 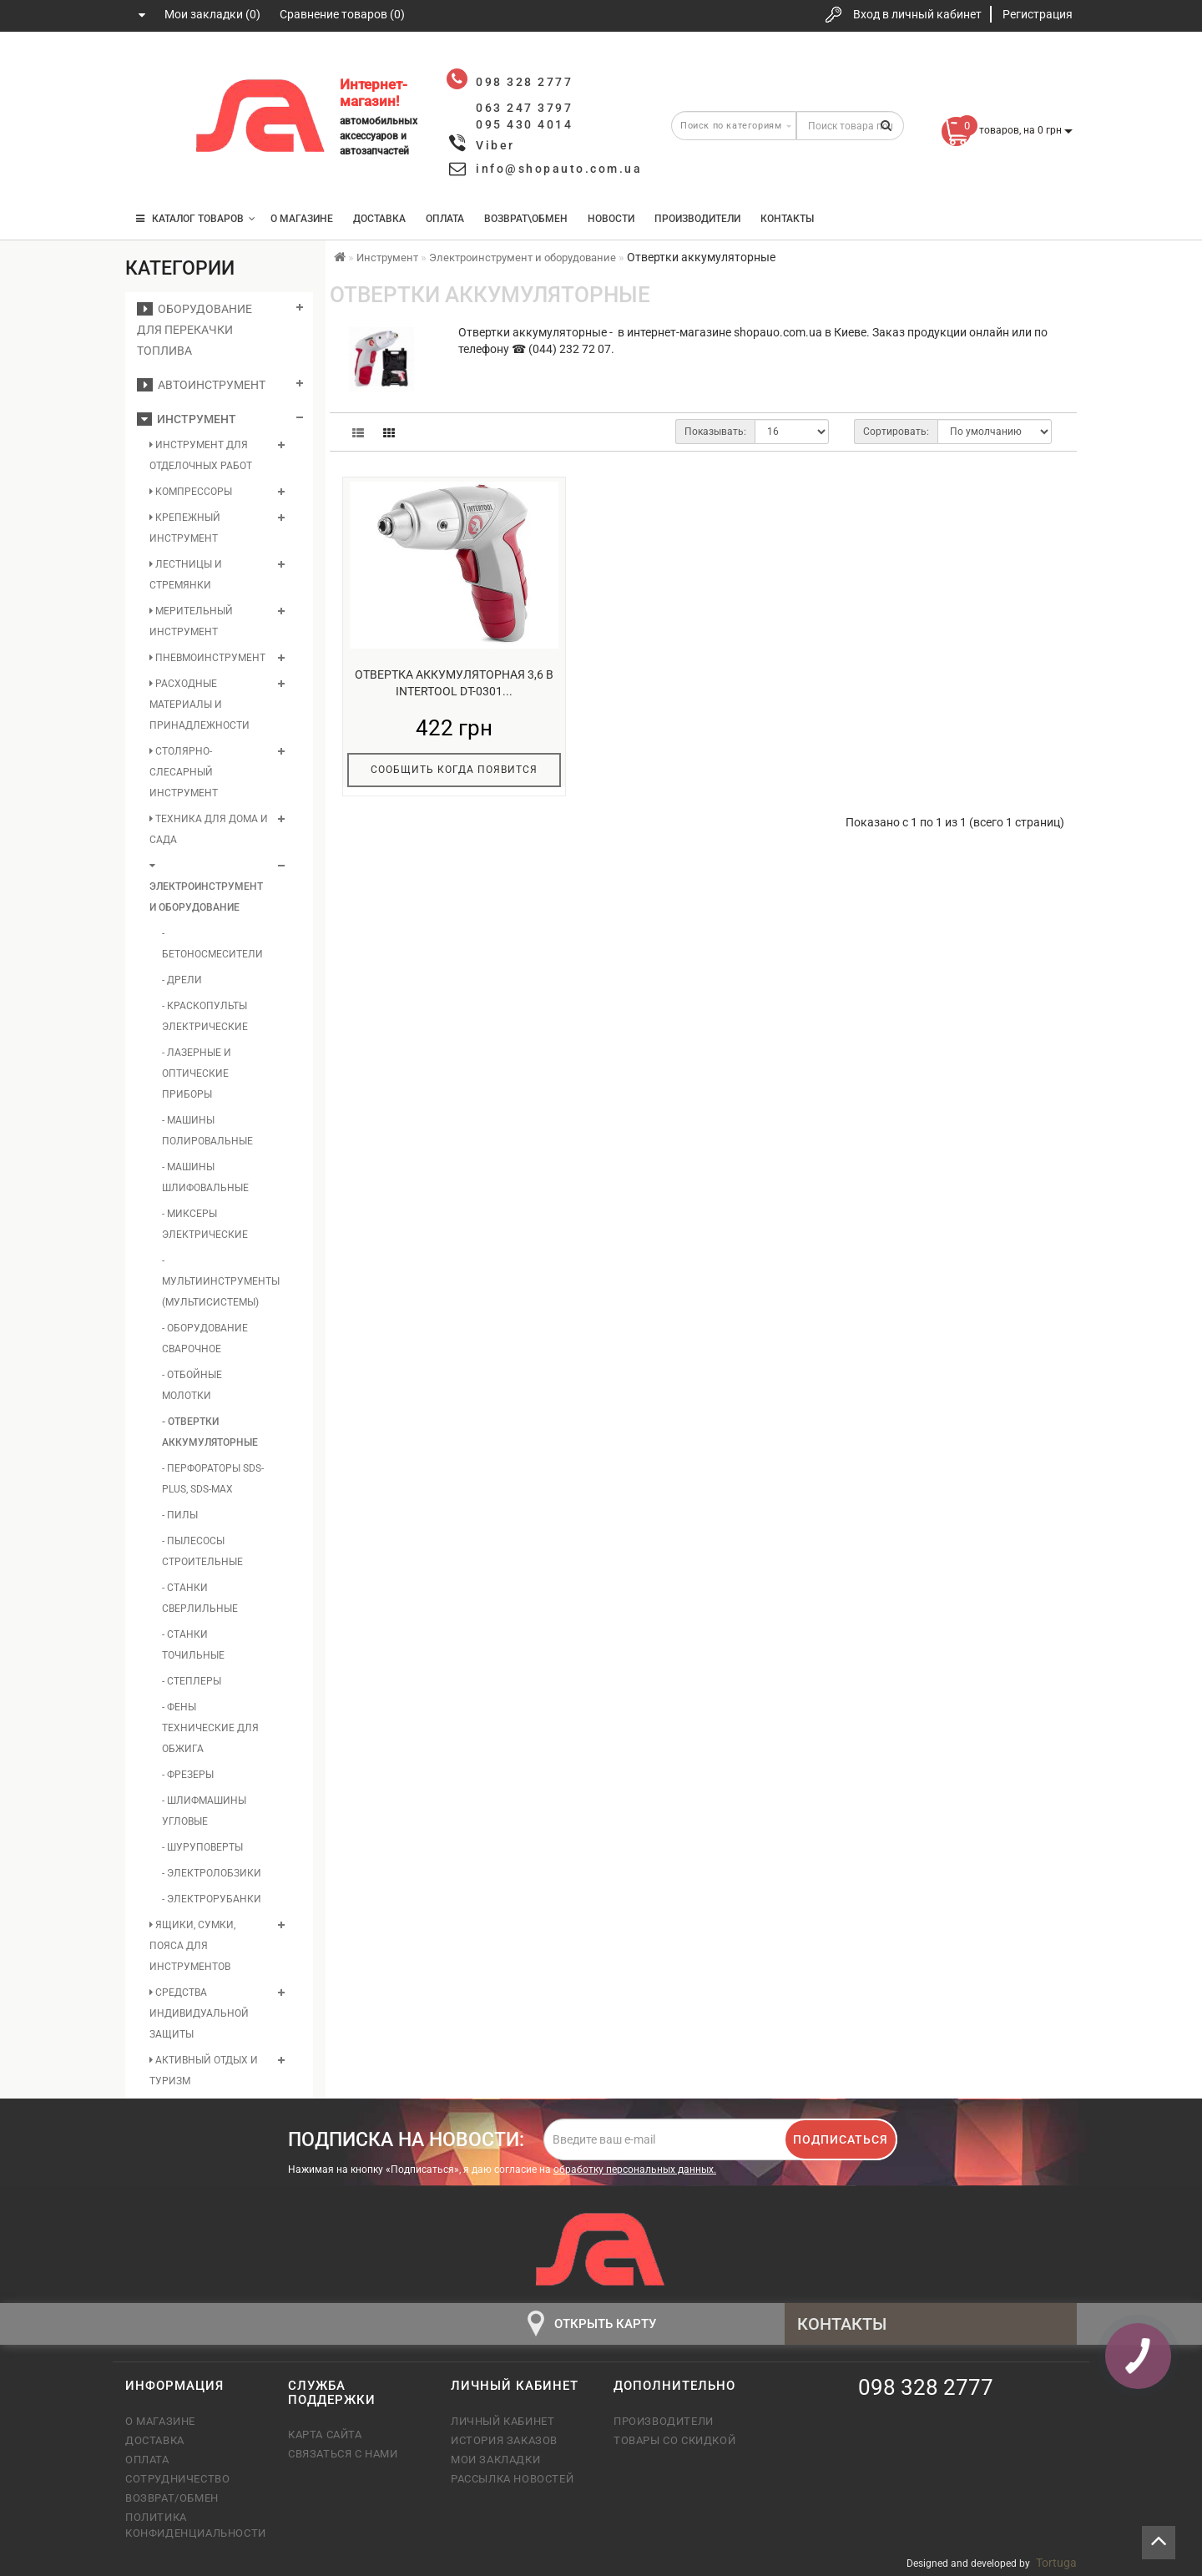 I want to click on Связаться с нами, so click(x=343, y=2453).